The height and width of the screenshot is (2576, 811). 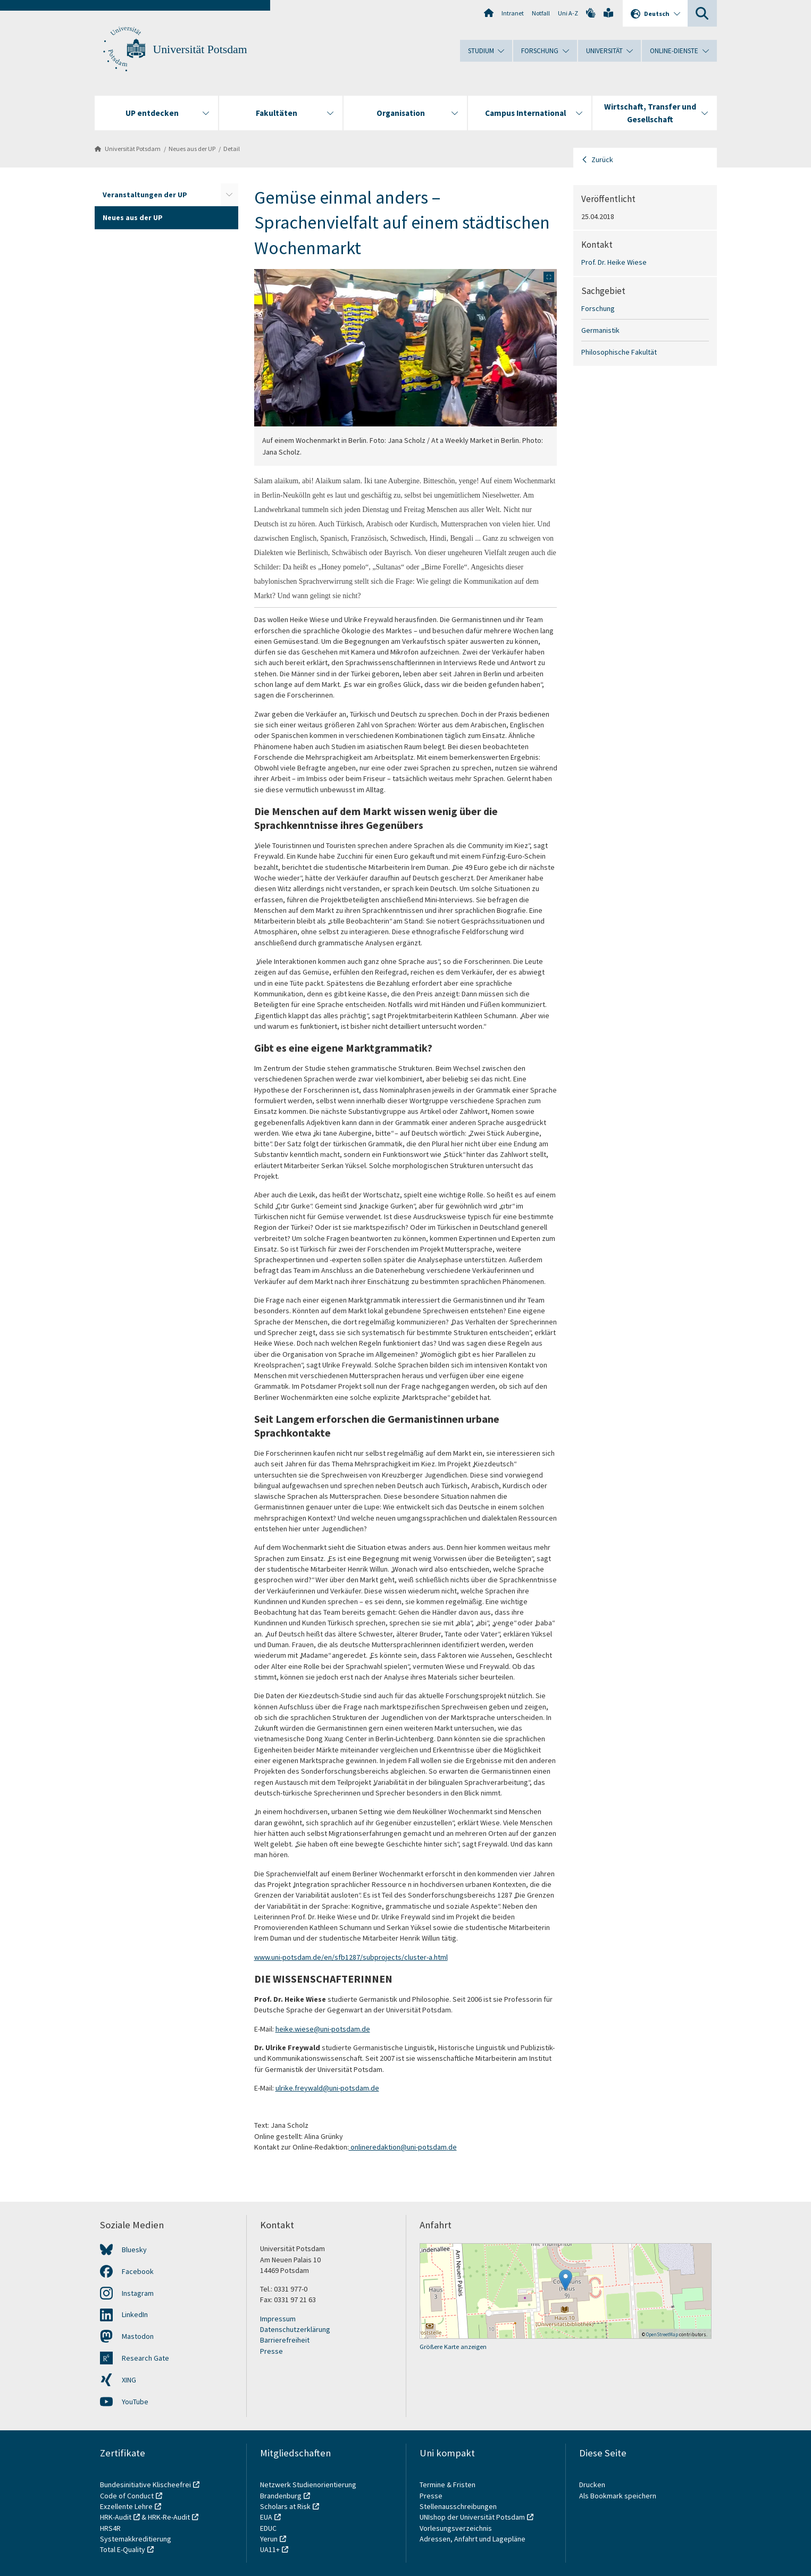 I want to click on Größere Karte anzeigen, so click(x=453, y=2347).